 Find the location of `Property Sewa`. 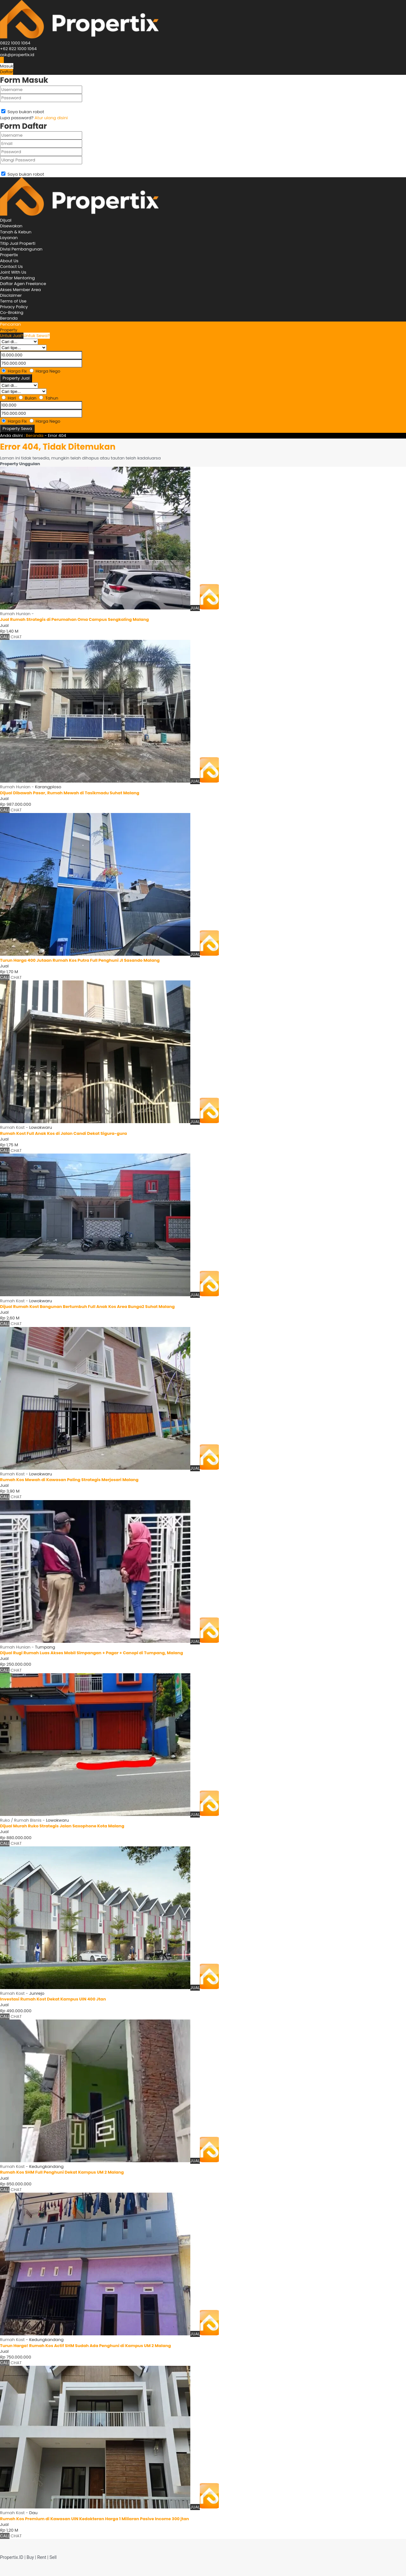

Property Sewa is located at coordinates (17, 429).